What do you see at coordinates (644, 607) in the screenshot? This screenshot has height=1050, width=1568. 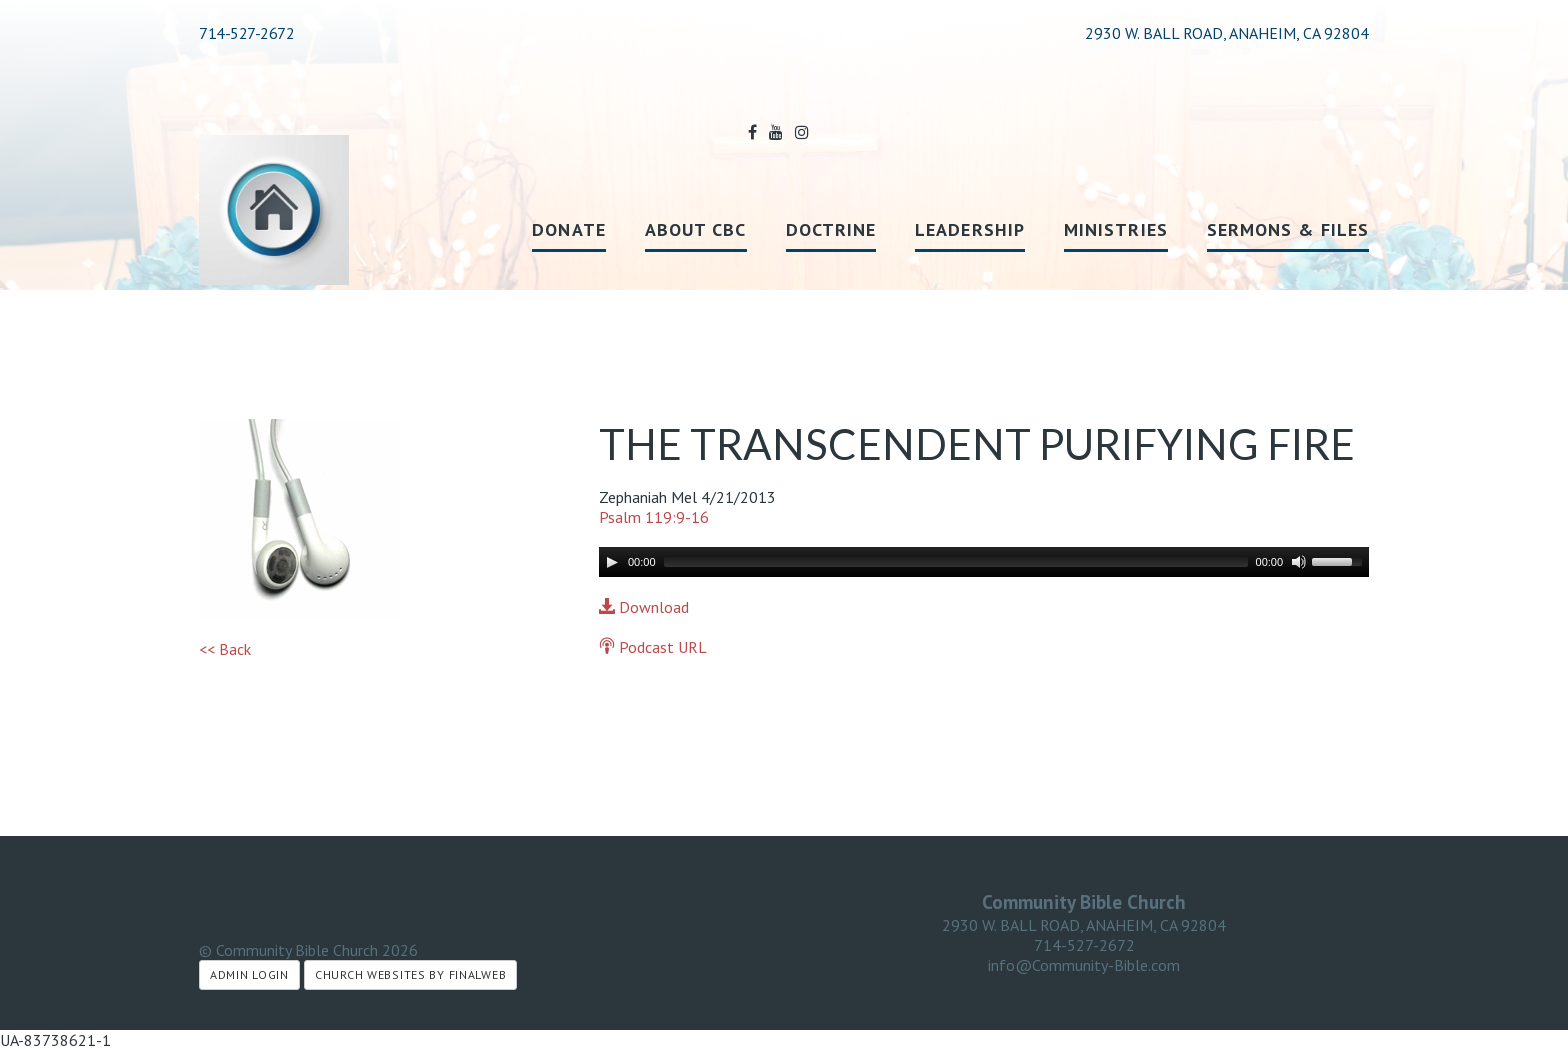 I see `Download` at bounding box center [644, 607].